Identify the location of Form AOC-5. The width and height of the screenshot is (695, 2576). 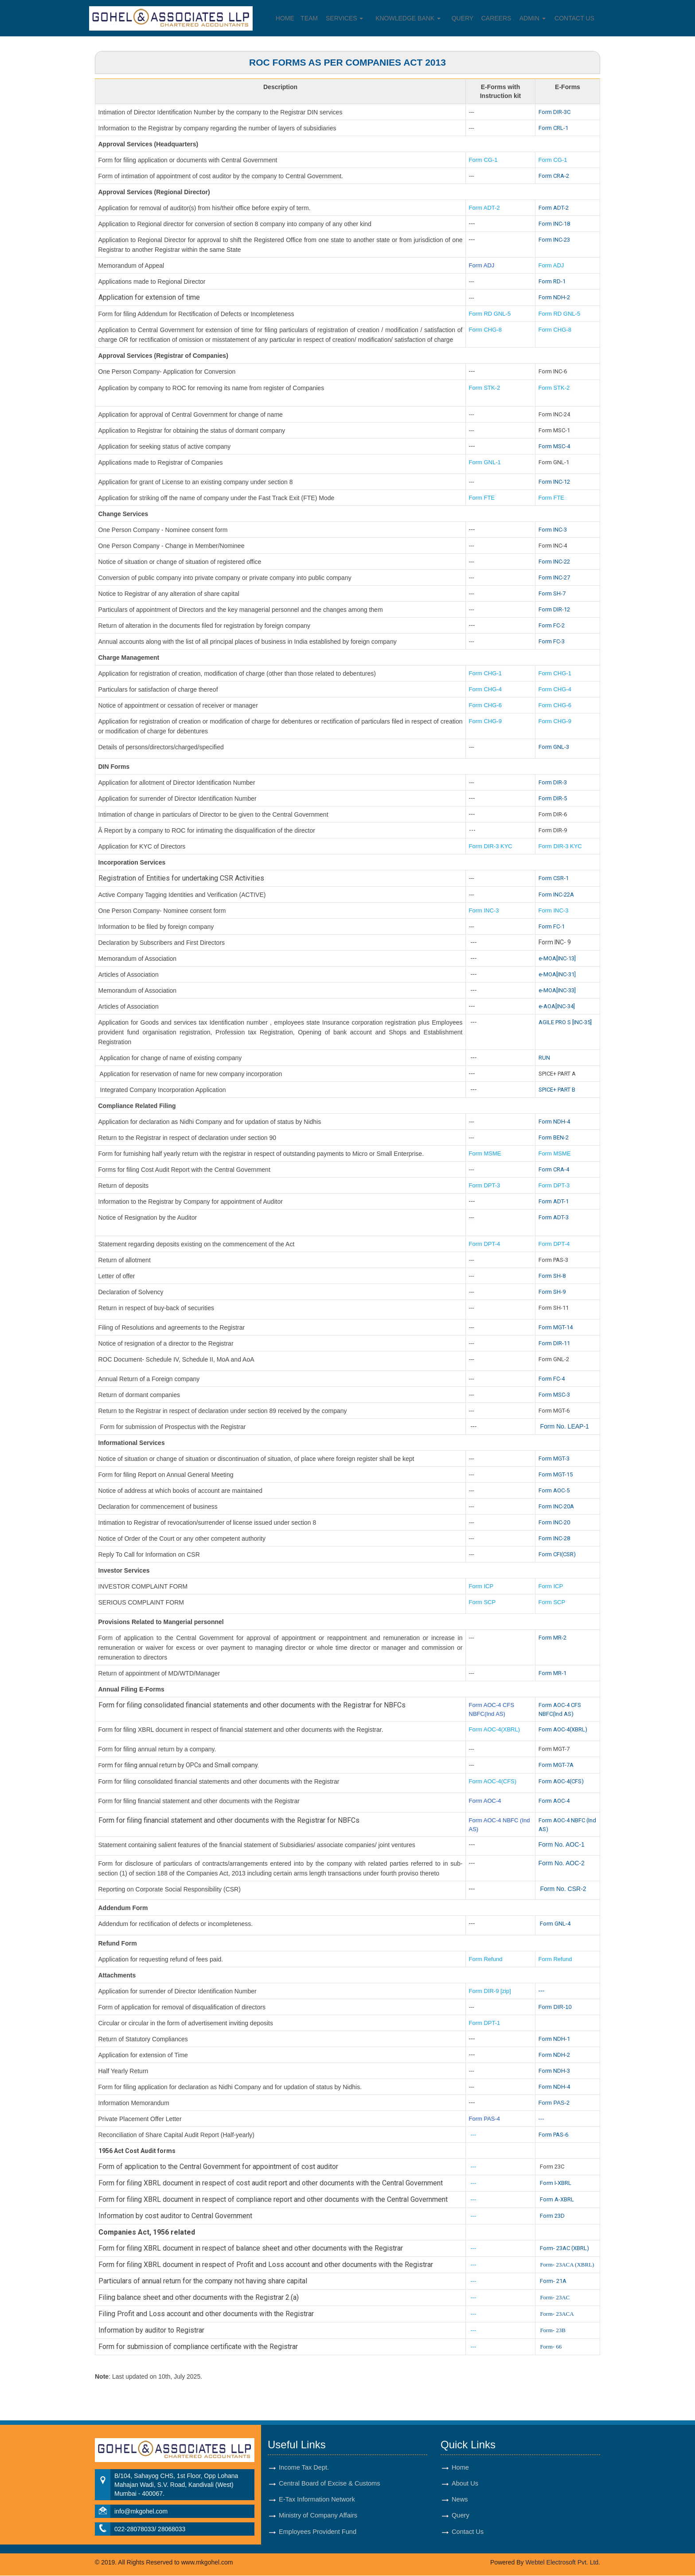
(554, 1490).